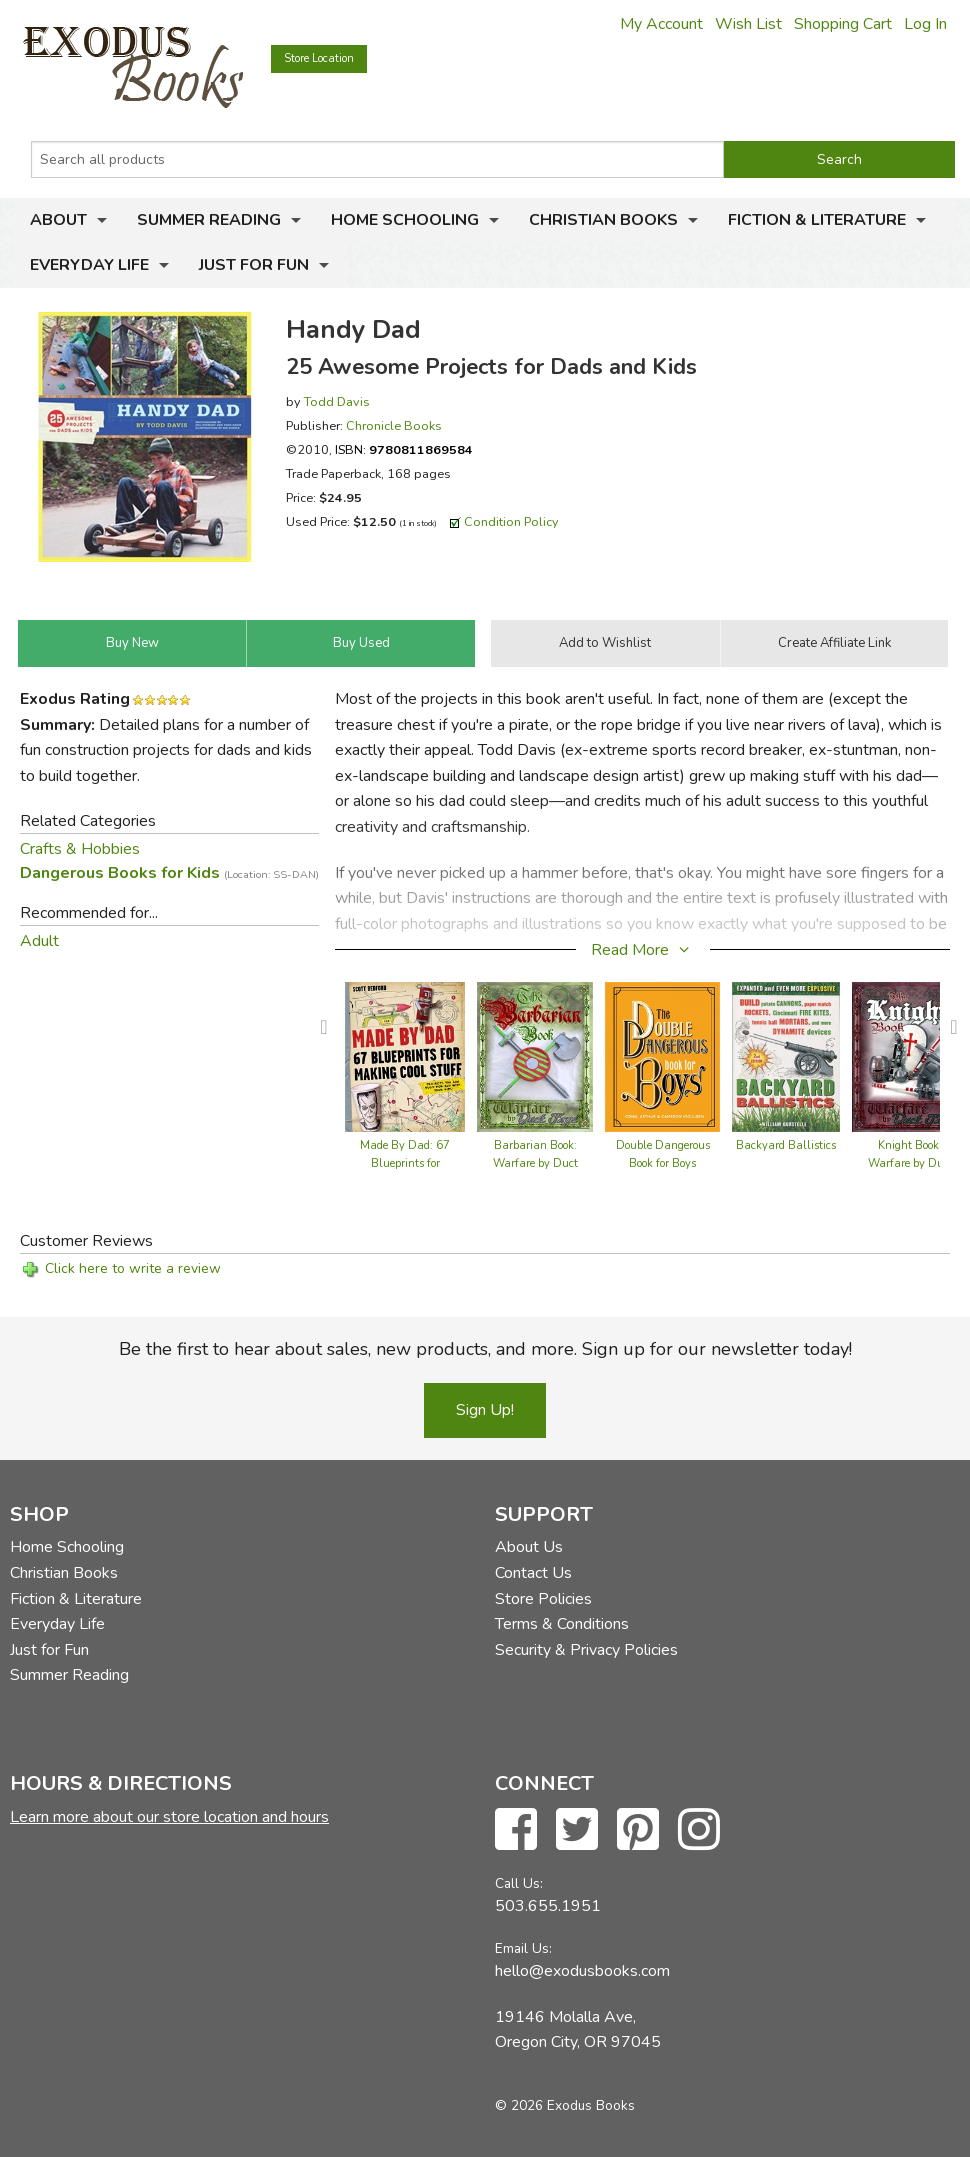  Describe the element at coordinates (485, 1349) in the screenshot. I see `Be the first to hear about sales, new products, and more. Sign up for our newsletter today!` at that location.